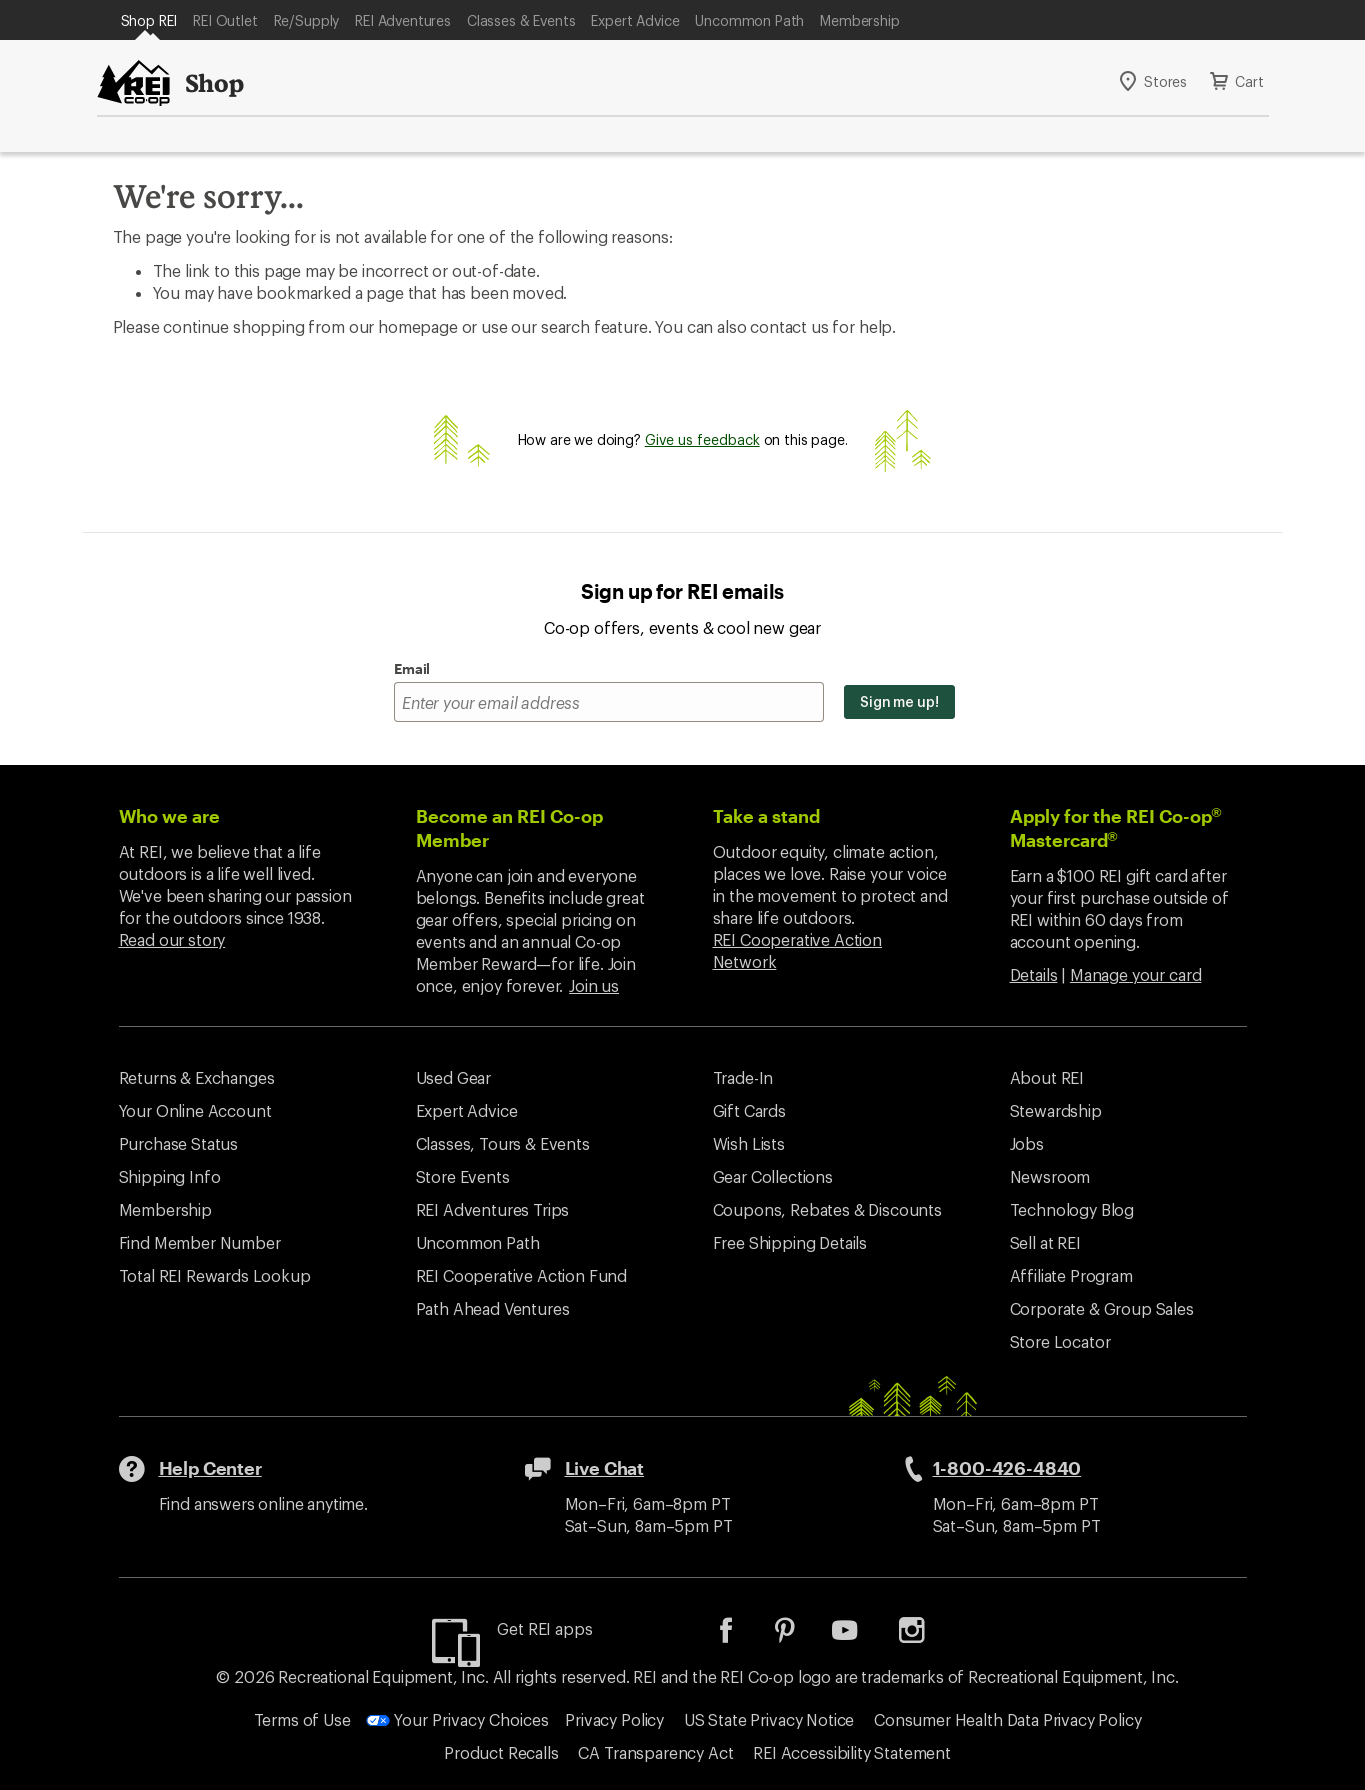 The height and width of the screenshot is (1790, 1365). What do you see at coordinates (501, 1752) in the screenshot?
I see `Product Recalls` at bounding box center [501, 1752].